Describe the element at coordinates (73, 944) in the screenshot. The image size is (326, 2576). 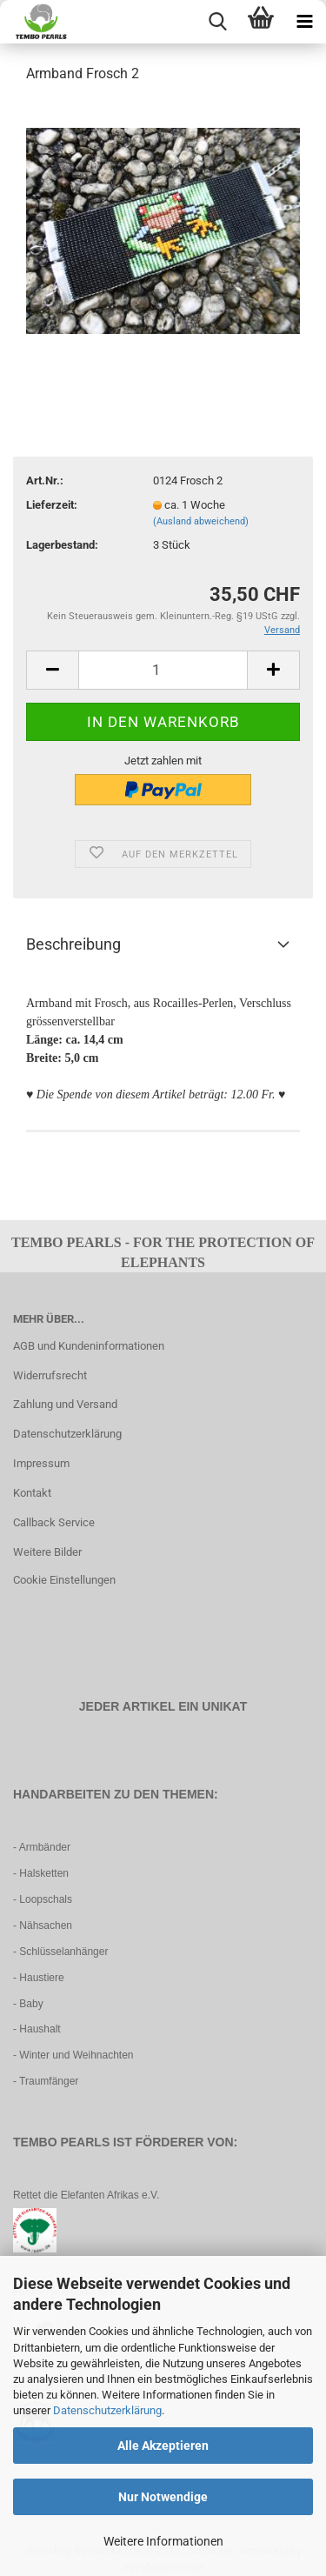
I see `Beschreibung` at that location.